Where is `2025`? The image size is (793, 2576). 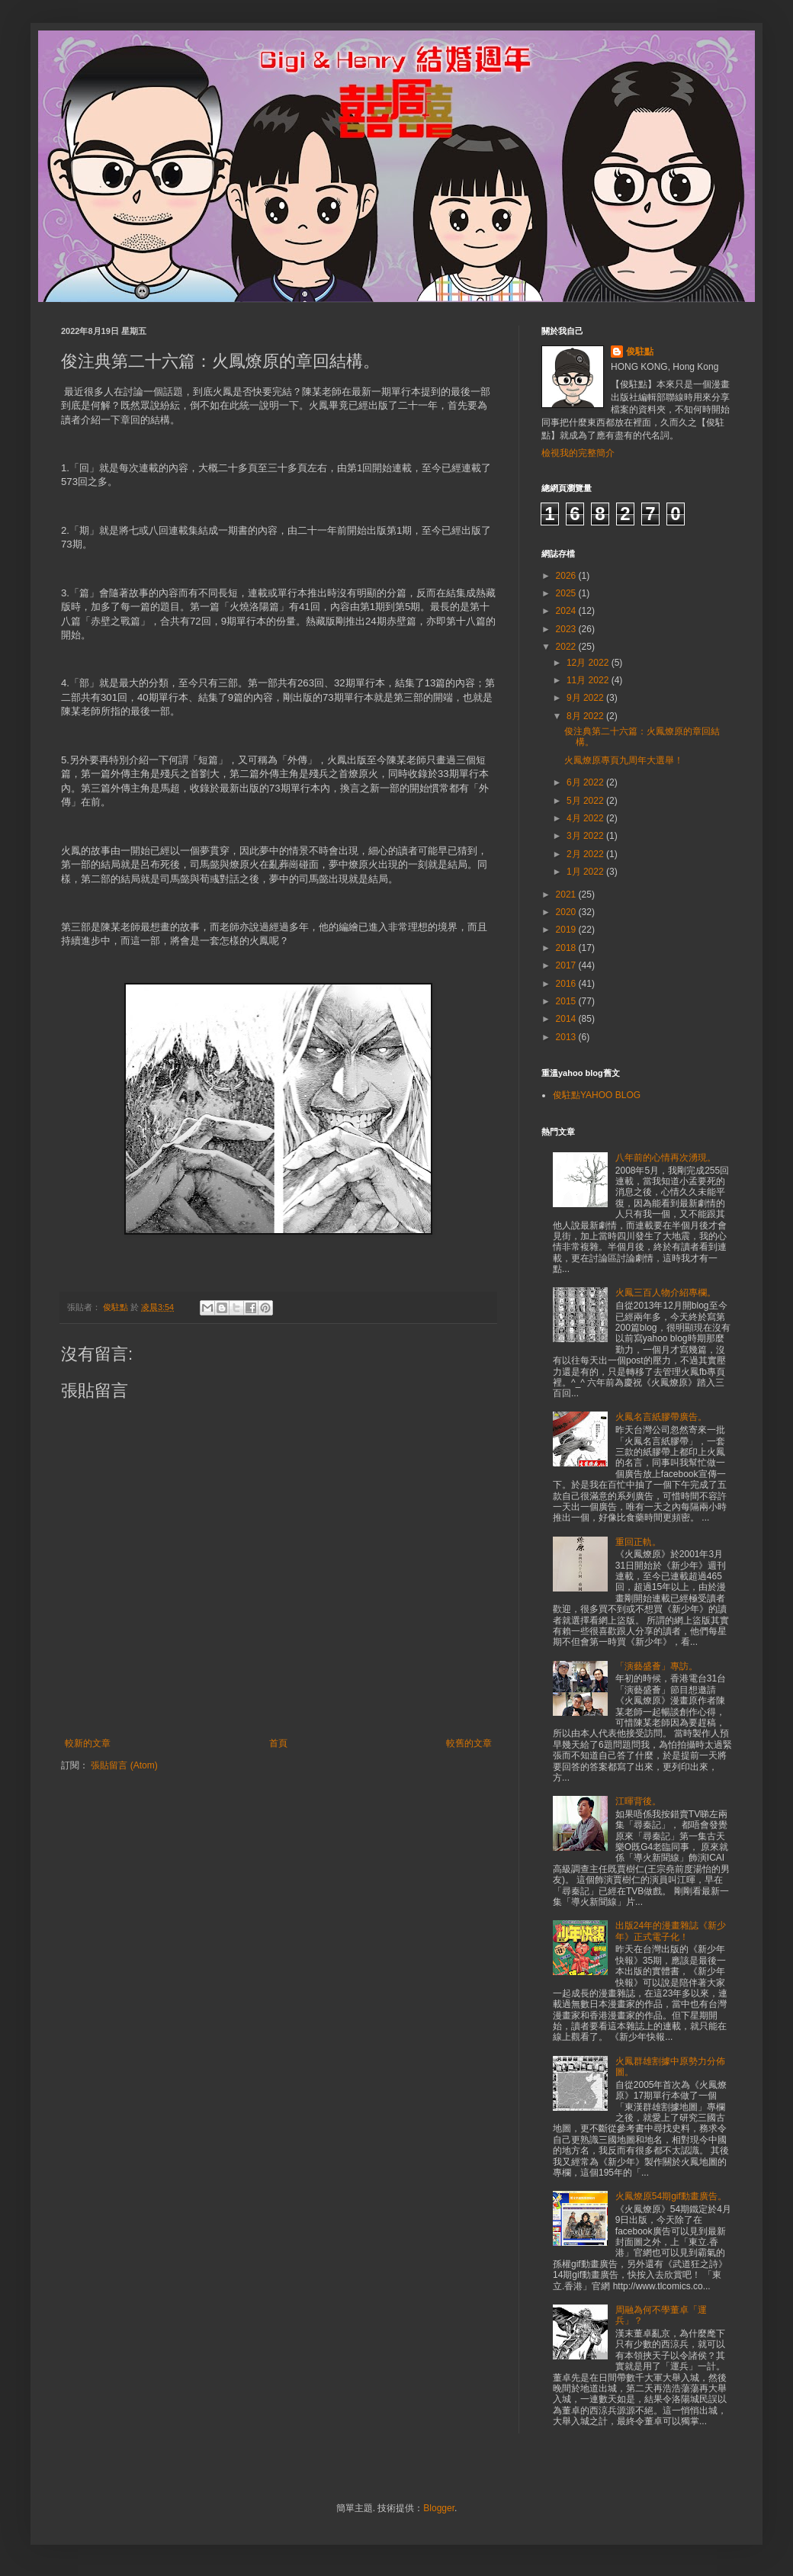
2025 is located at coordinates (567, 593).